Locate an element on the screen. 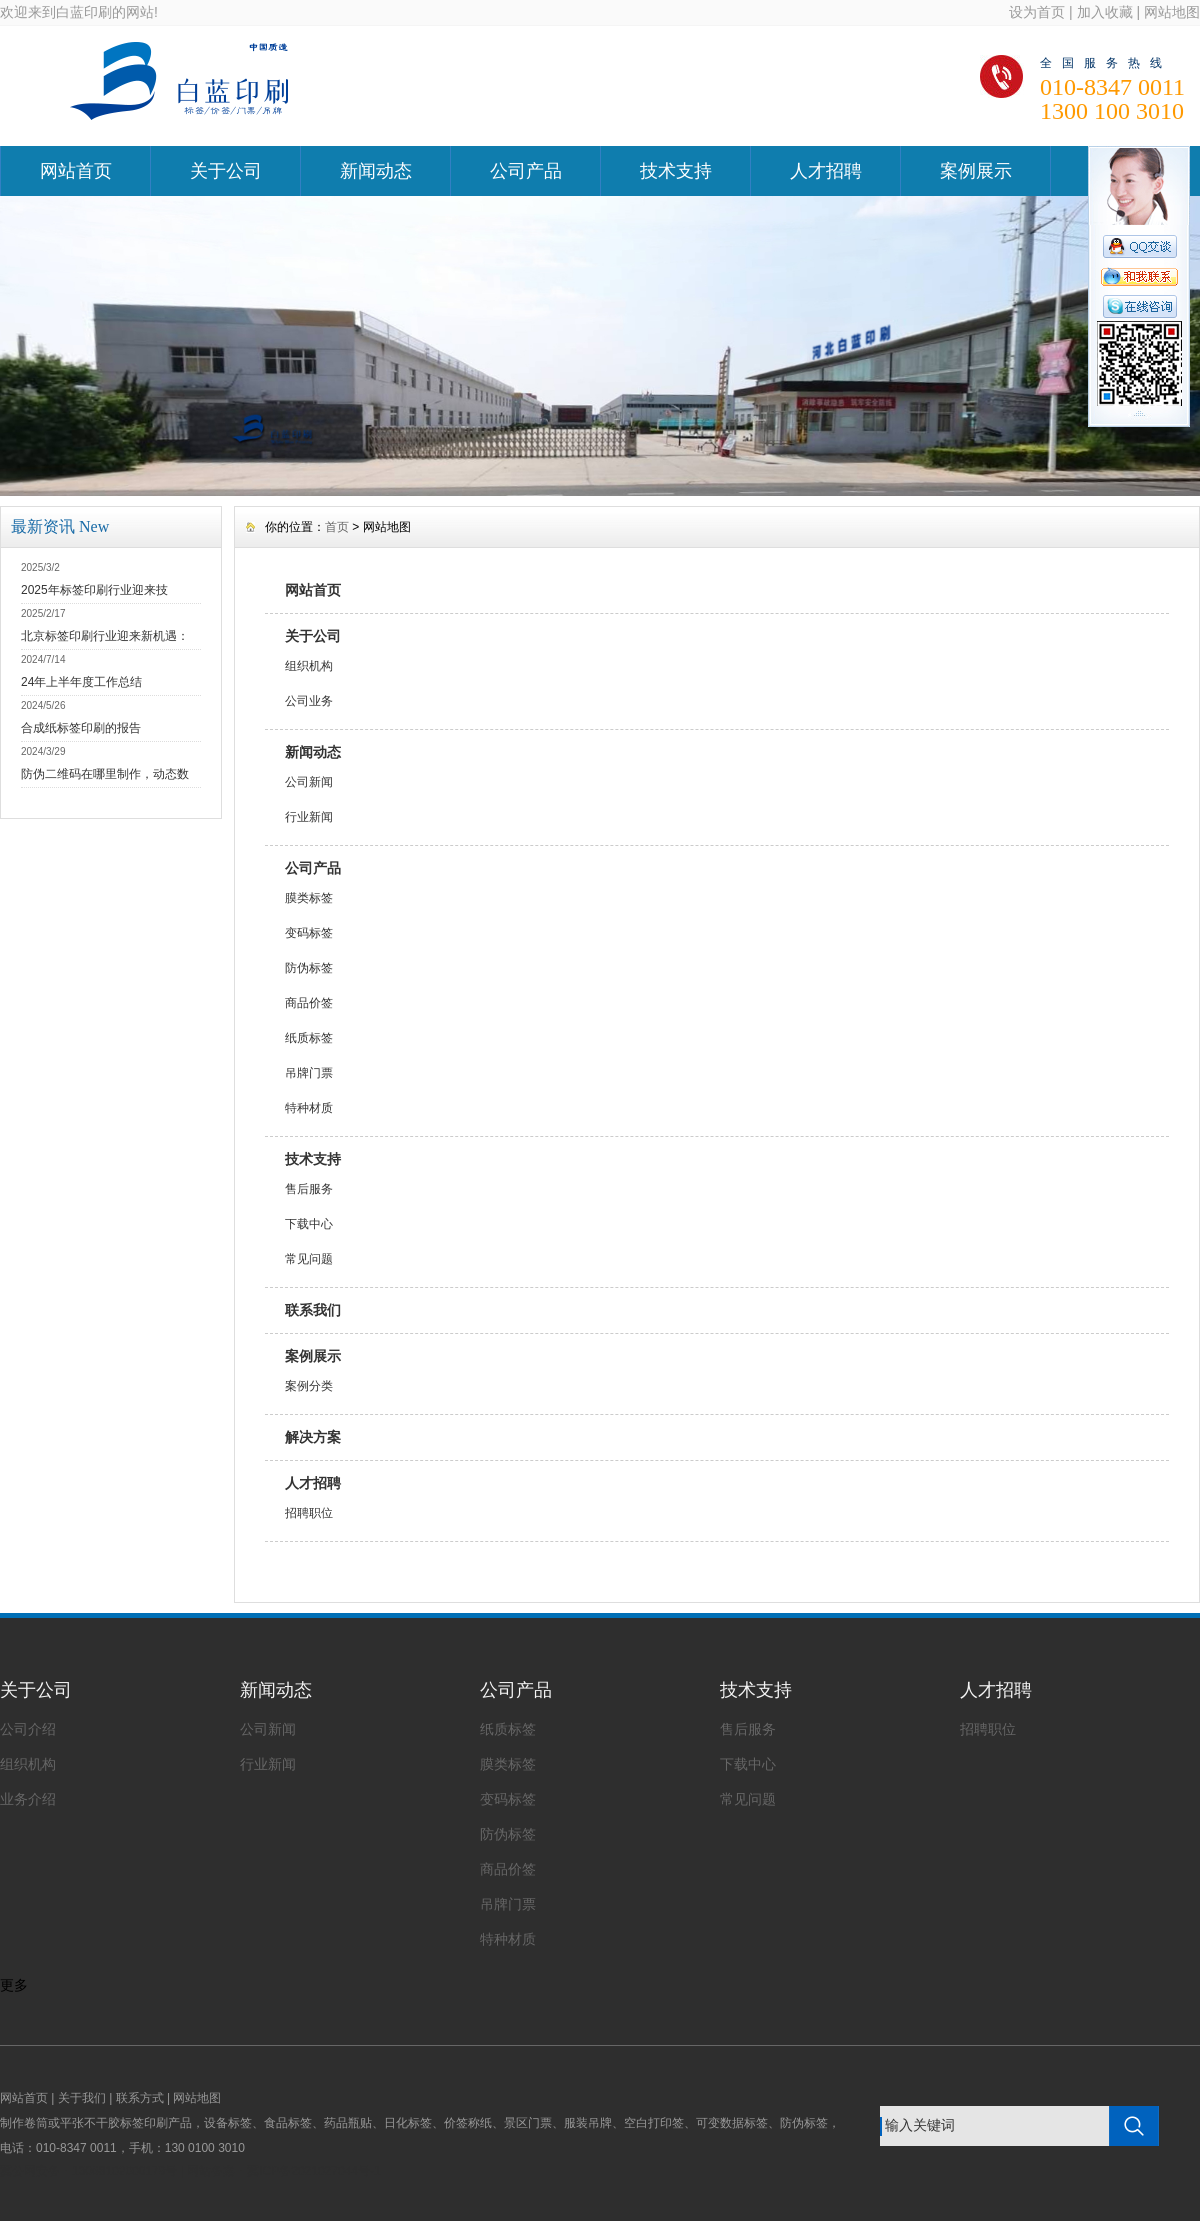 This screenshot has height=2221, width=1200. 纸质标签 is located at coordinates (309, 1038).